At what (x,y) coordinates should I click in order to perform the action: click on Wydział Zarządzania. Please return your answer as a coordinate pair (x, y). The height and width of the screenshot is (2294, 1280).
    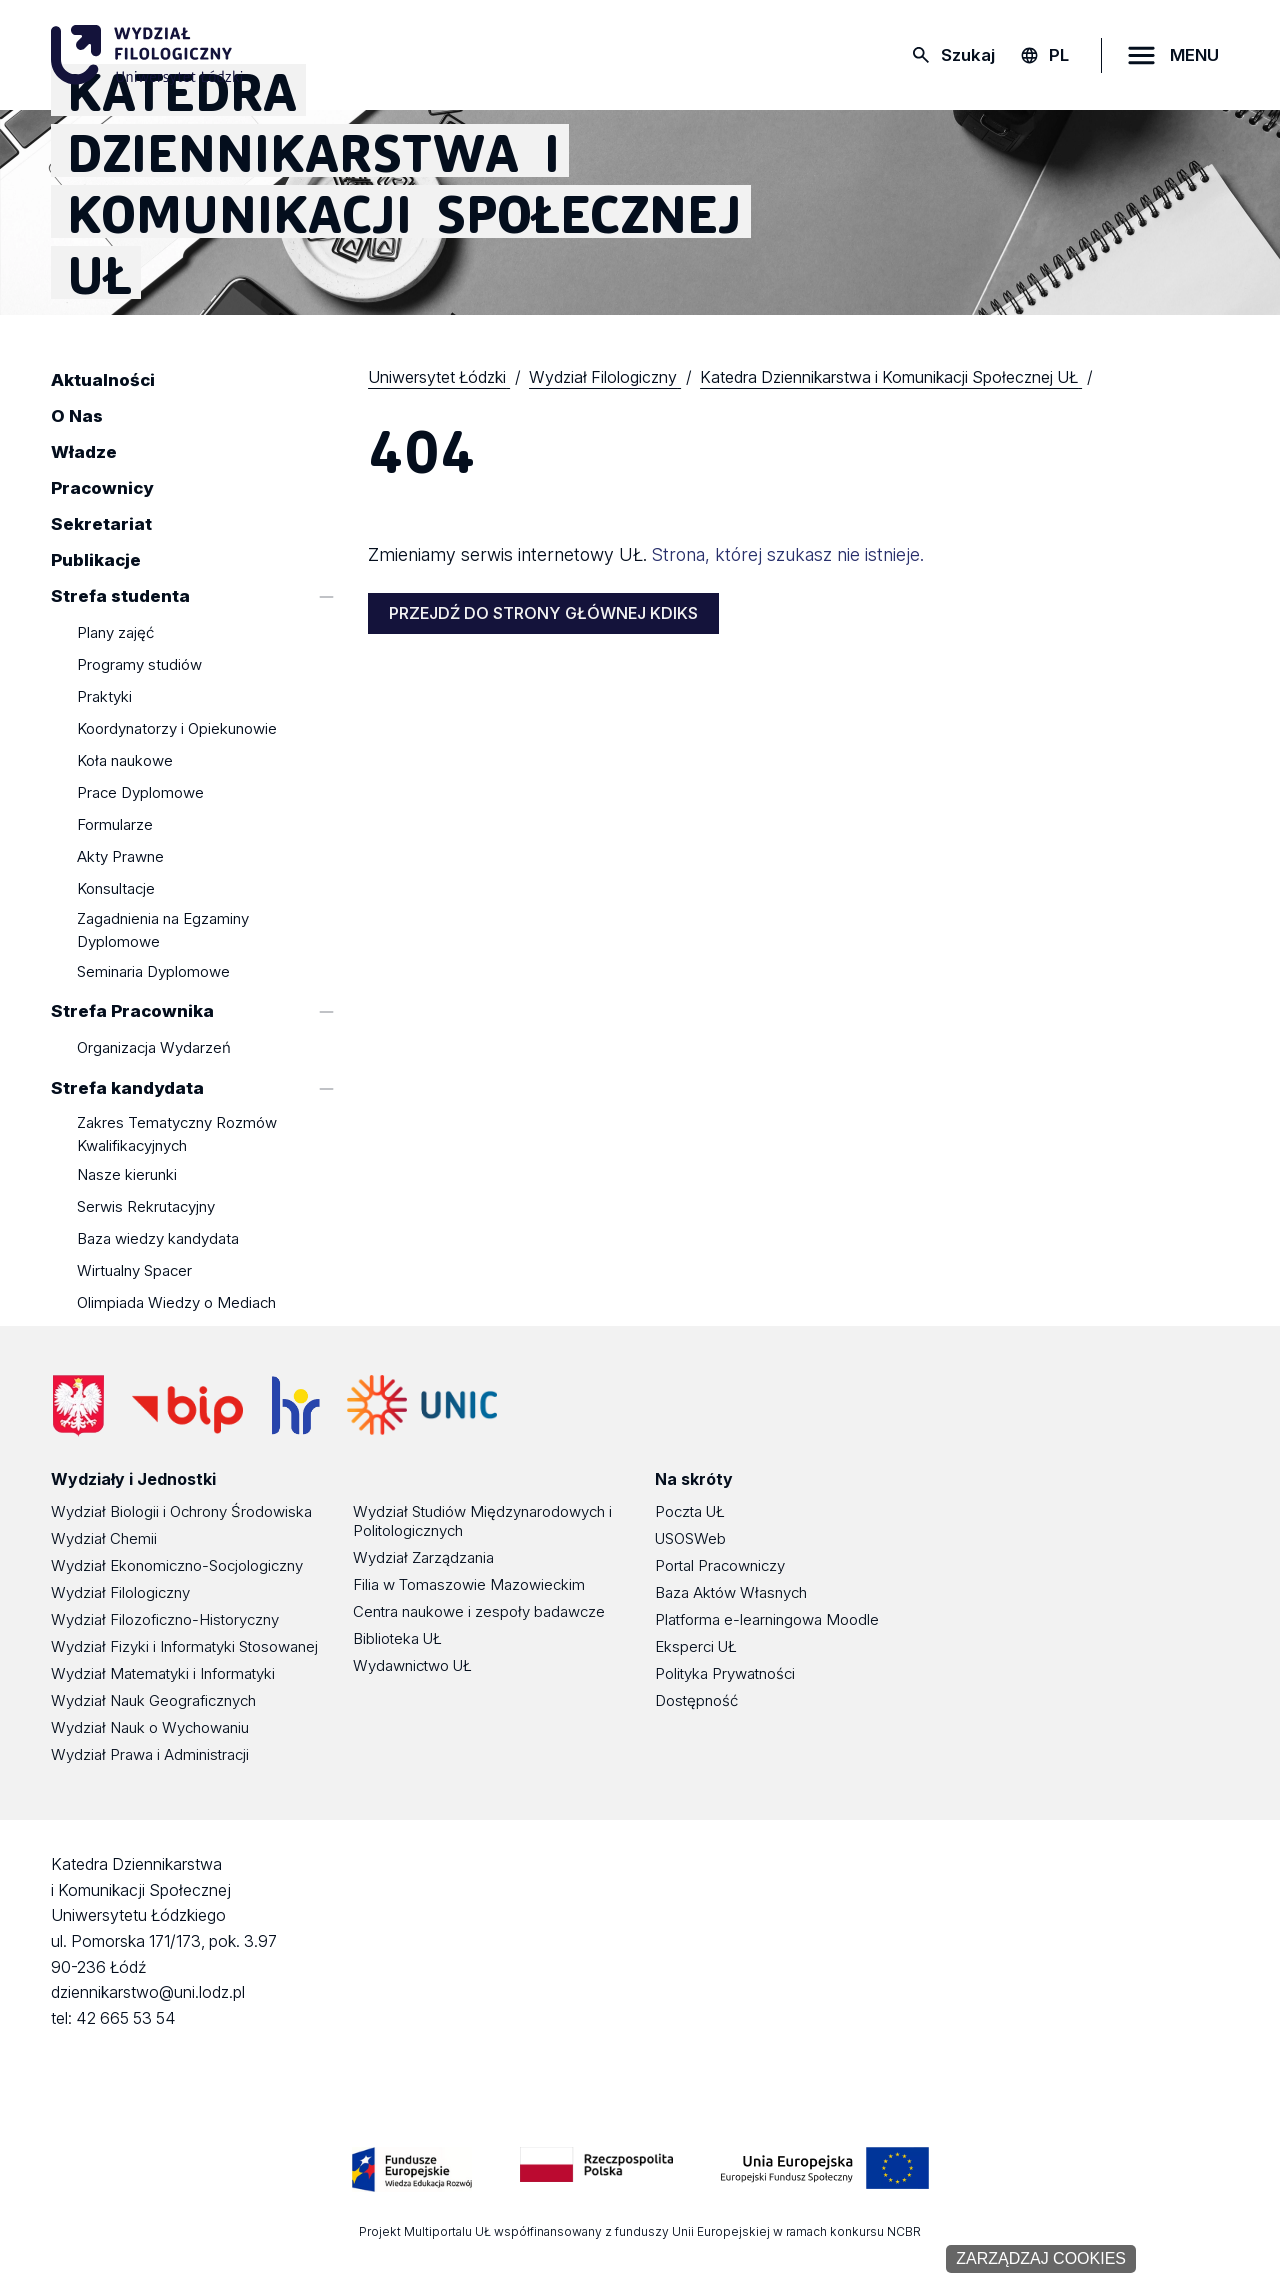
    Looking at the image, I should click on (423, 1557).